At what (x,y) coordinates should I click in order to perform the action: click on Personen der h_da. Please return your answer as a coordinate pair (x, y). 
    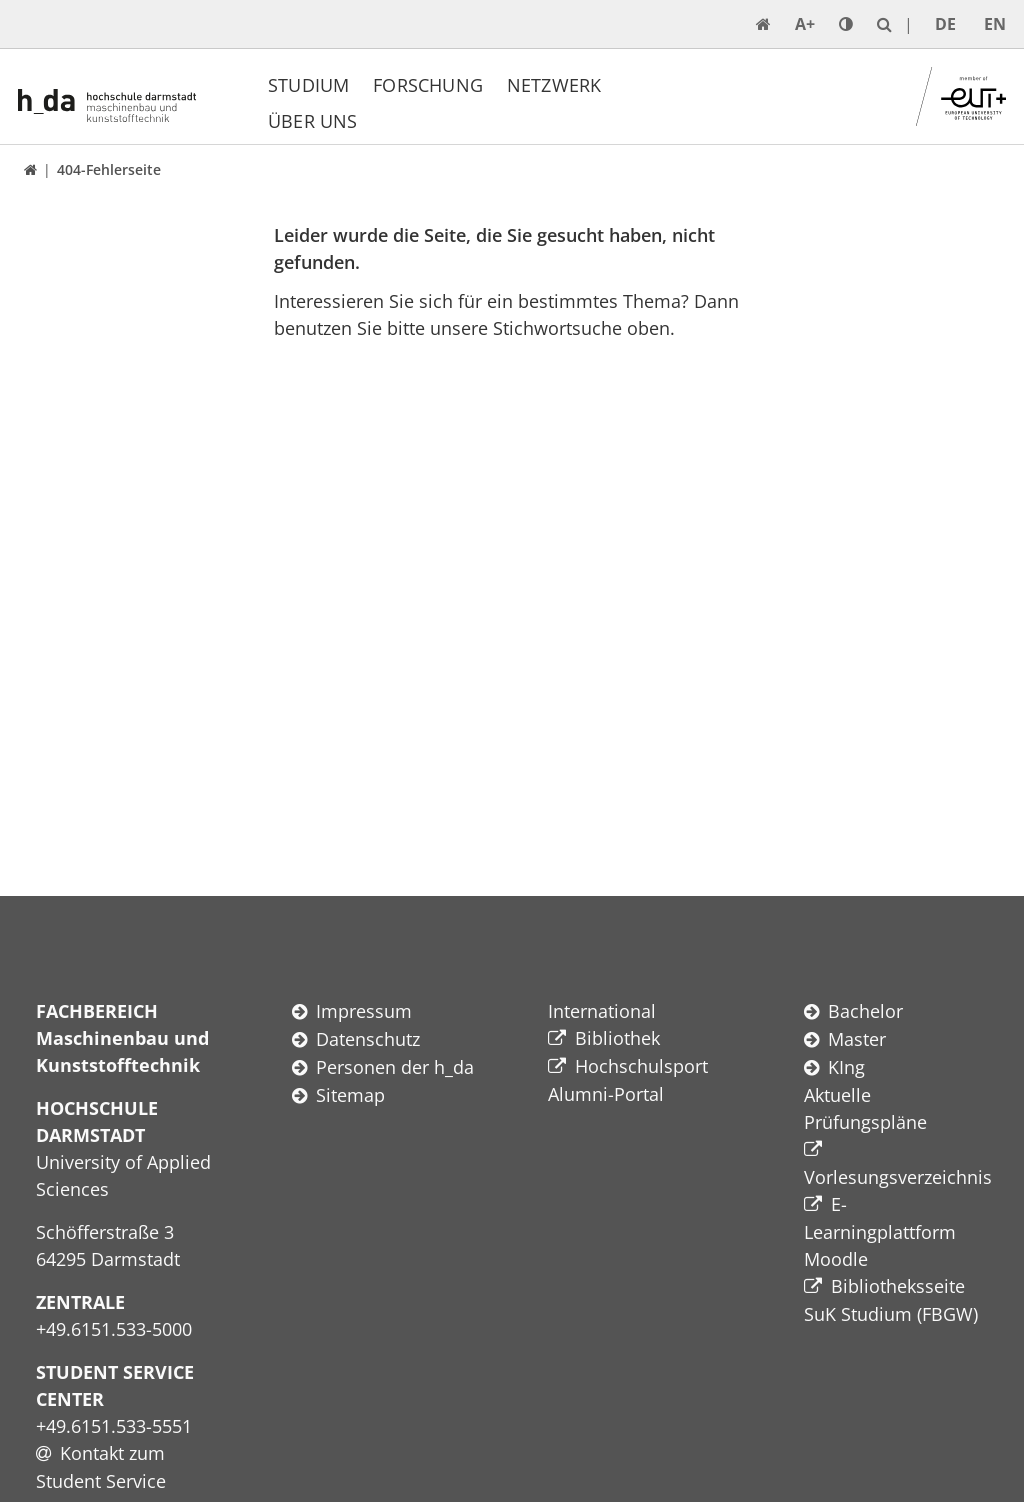
    Looking at the image, I should click on (395, 1067).